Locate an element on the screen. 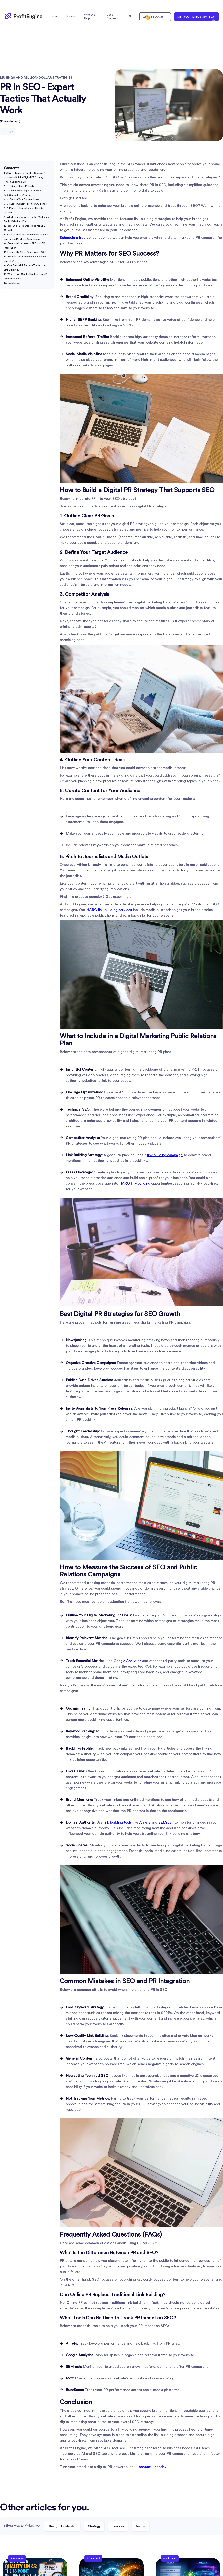 Image resolution: width=223 pixels, height=2576 pixels. contact us today is located at coordinates (152, 2467).